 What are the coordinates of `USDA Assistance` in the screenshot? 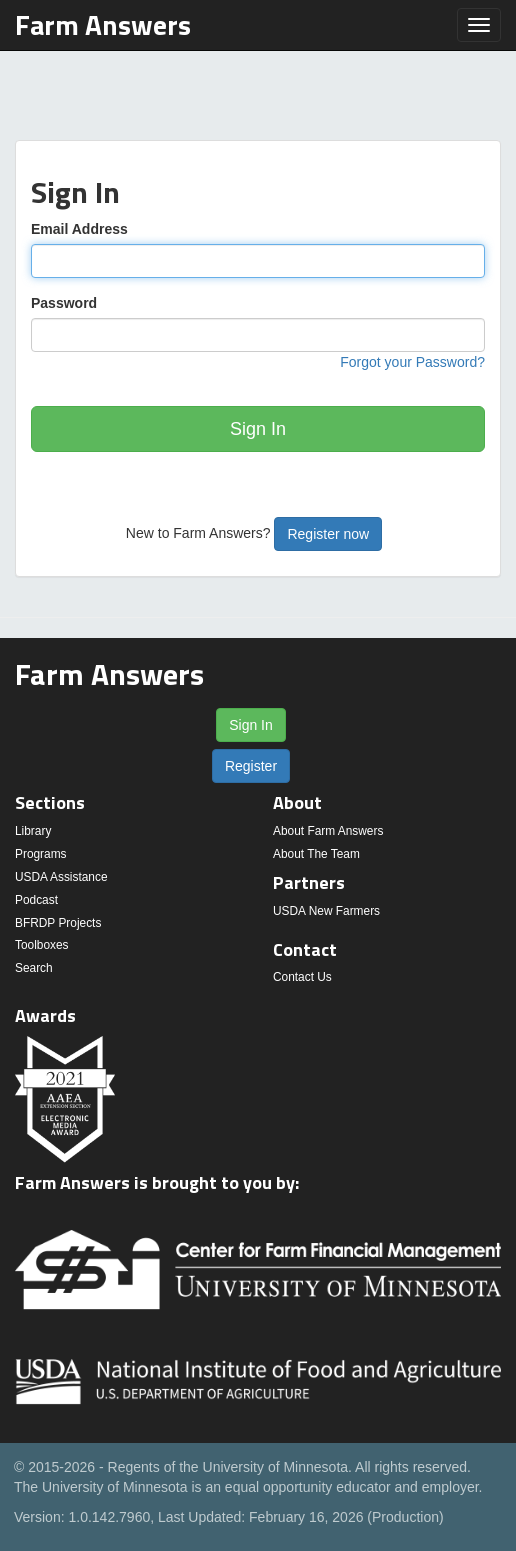 It's located at (61, 877).